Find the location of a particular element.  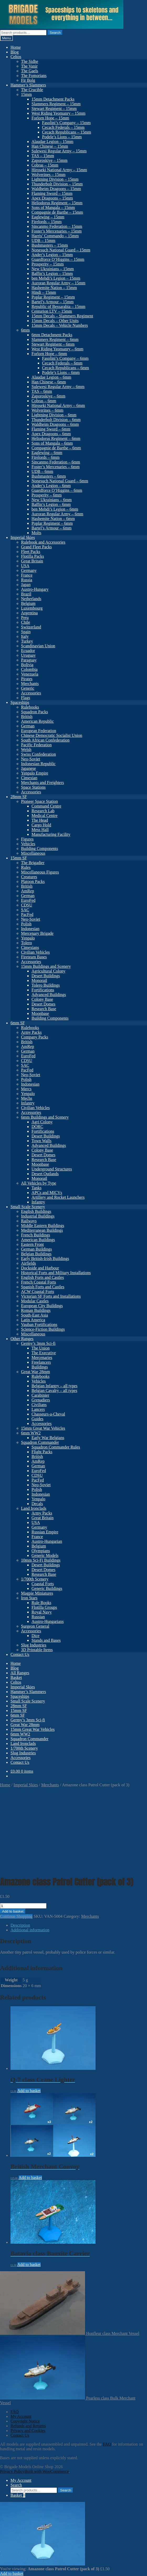

TAS – 15mm is located at coordinates (43, 155).